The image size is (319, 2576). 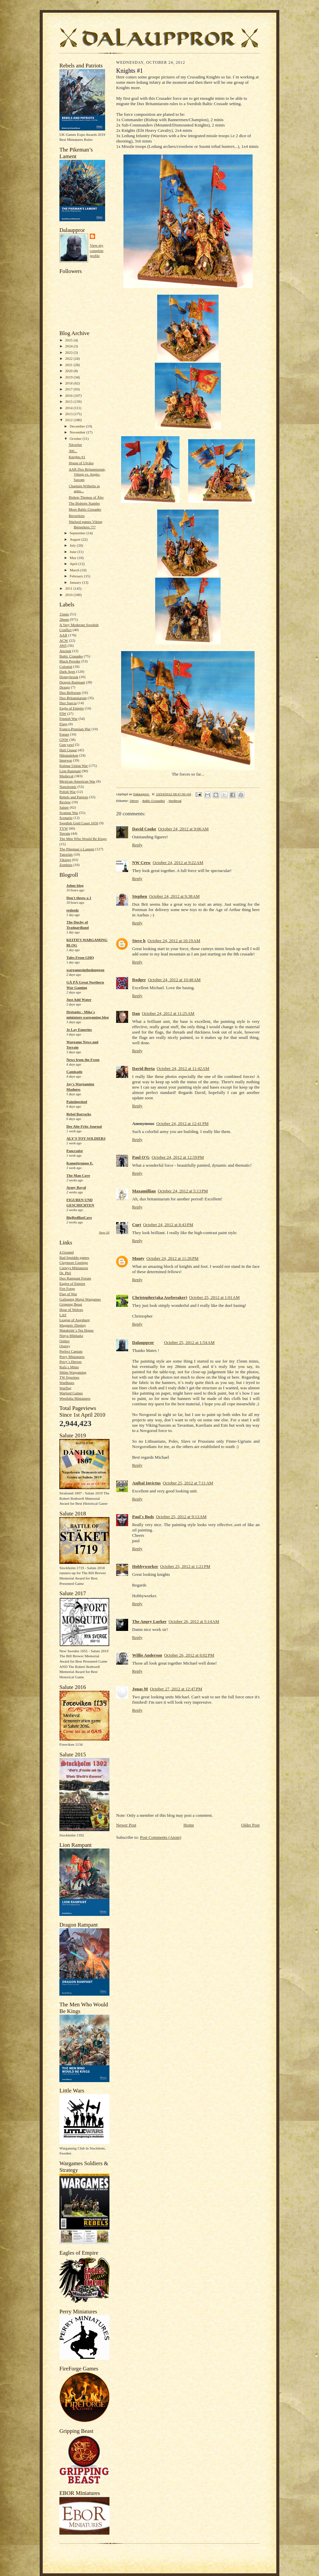 I want to click on House of Ulvåsa, so click(x=81, y=463).